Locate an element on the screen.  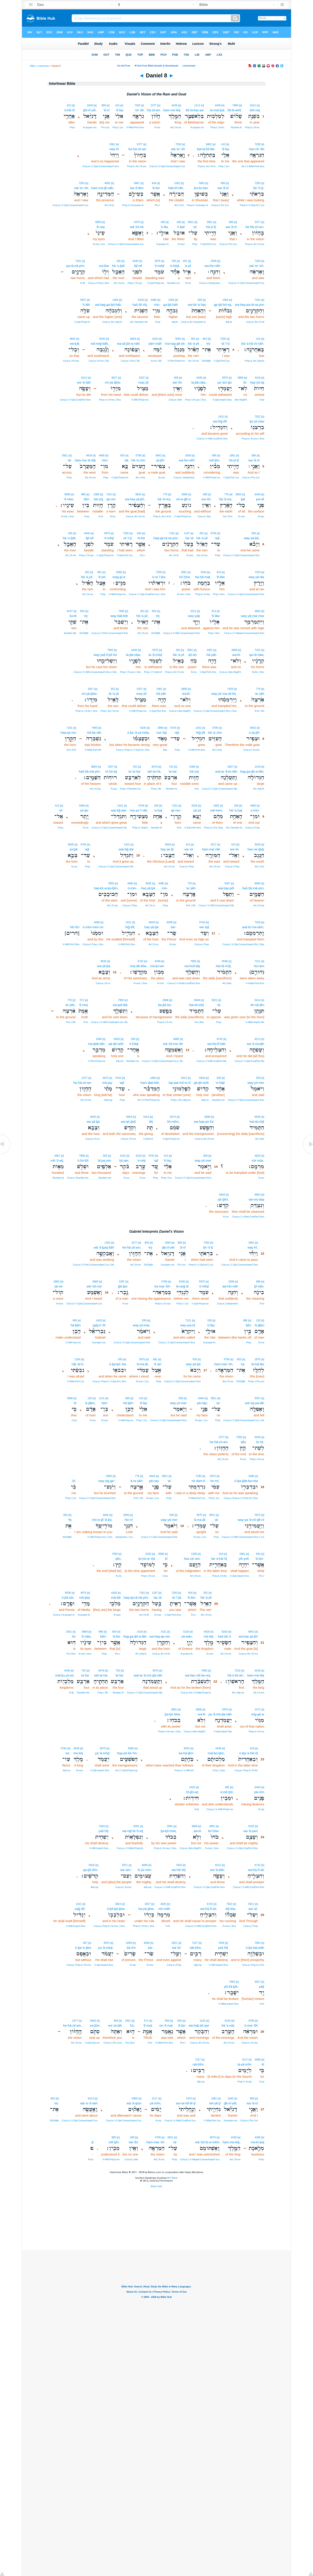
way·yiṯ·mar·mar is located at coordinates (252, 616).